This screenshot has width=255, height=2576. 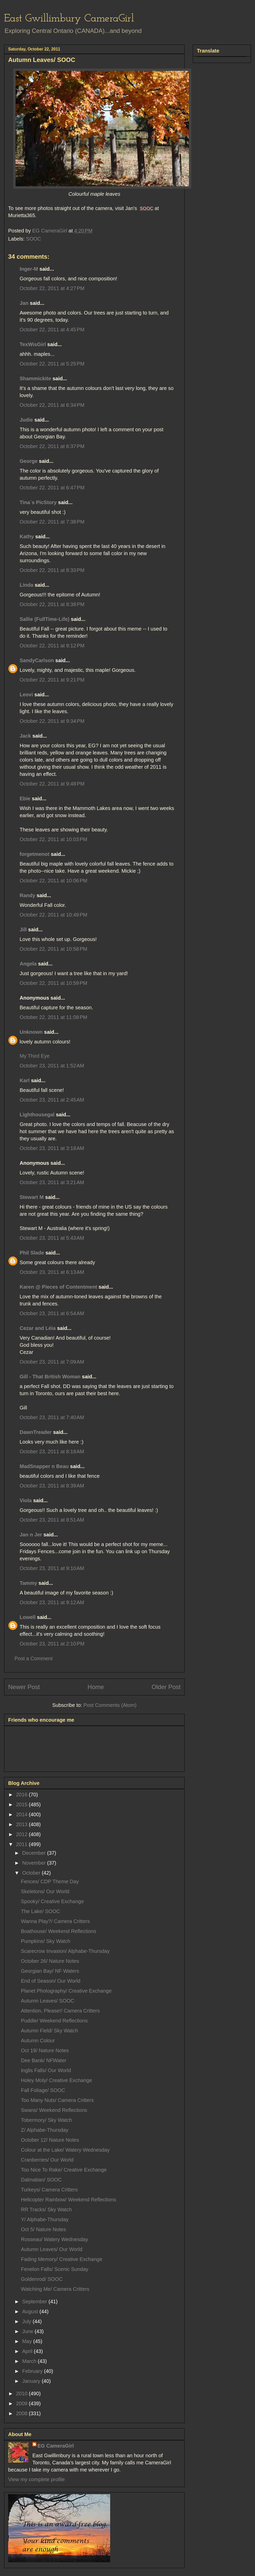 What do you see at coordinates (55, 2289) in the screenshot?
I see `Watching Me/ Camera Critters` at bounding box center [55, 2289].